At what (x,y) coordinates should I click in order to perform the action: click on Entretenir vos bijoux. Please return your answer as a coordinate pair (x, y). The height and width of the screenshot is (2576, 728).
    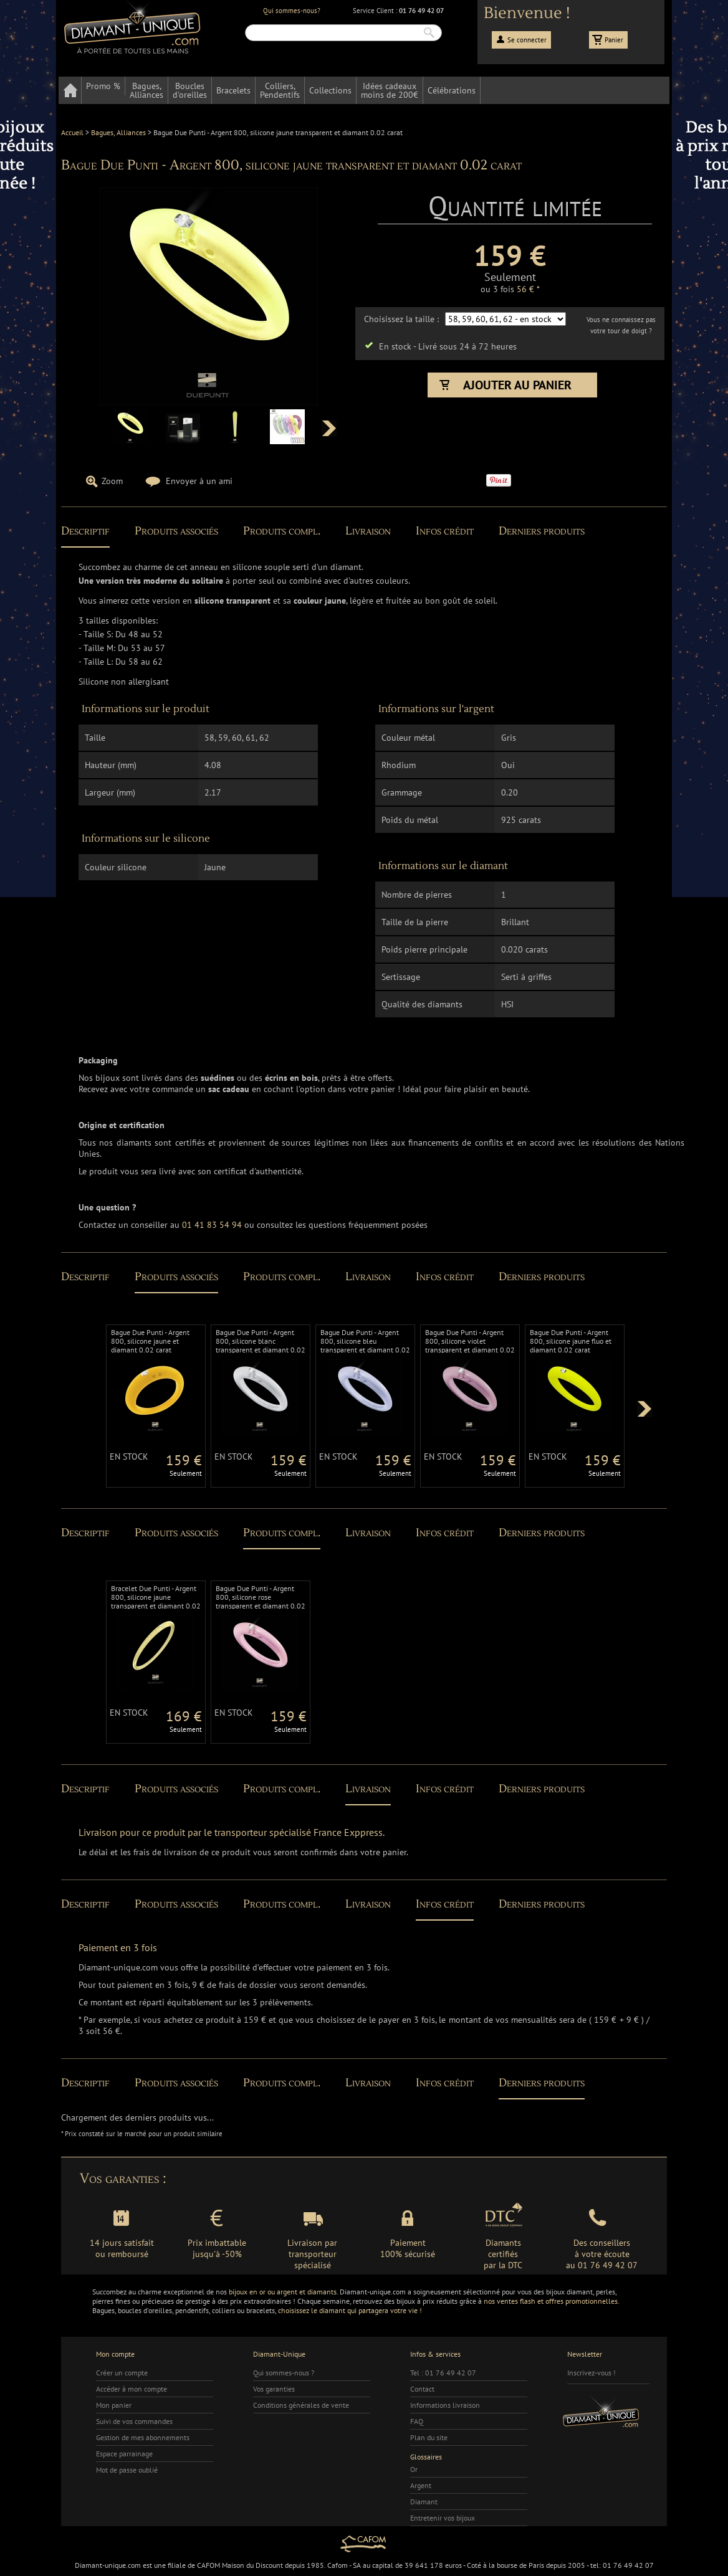
    Looking at the image, I should click on (442, 2517).